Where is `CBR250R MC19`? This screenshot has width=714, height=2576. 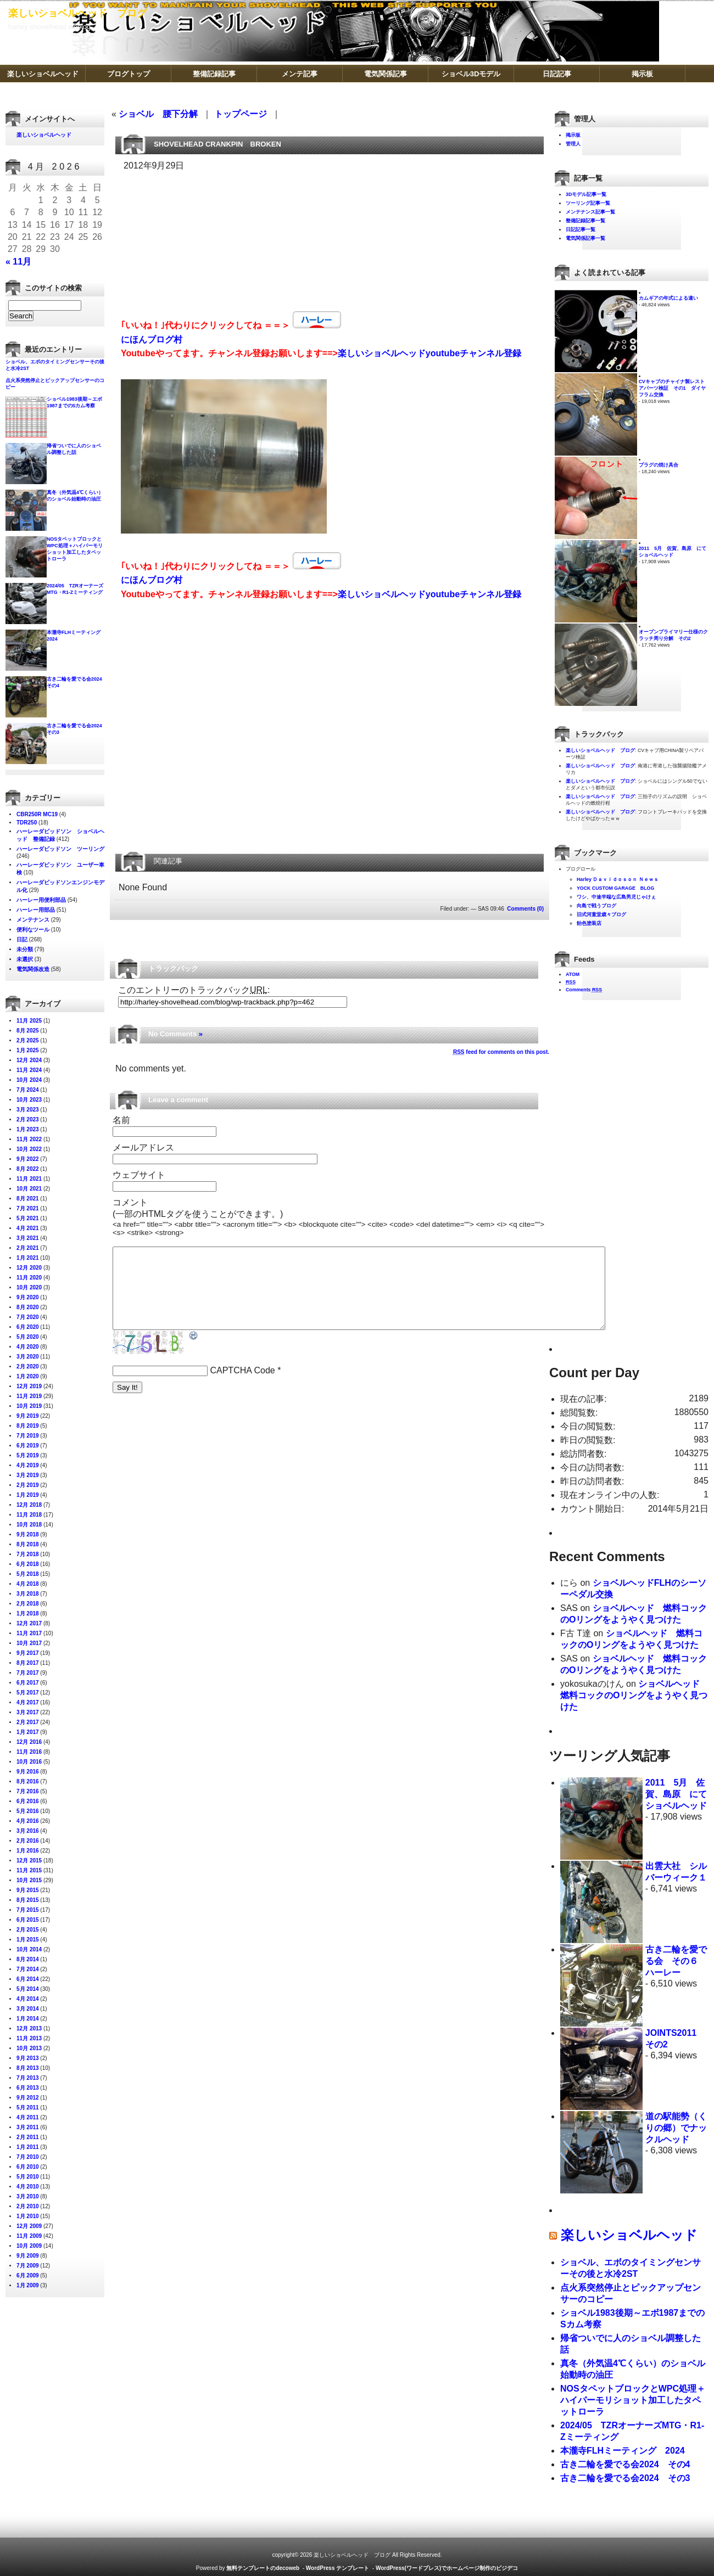
CBR250R MC19 is located at coordinates (37, 814).